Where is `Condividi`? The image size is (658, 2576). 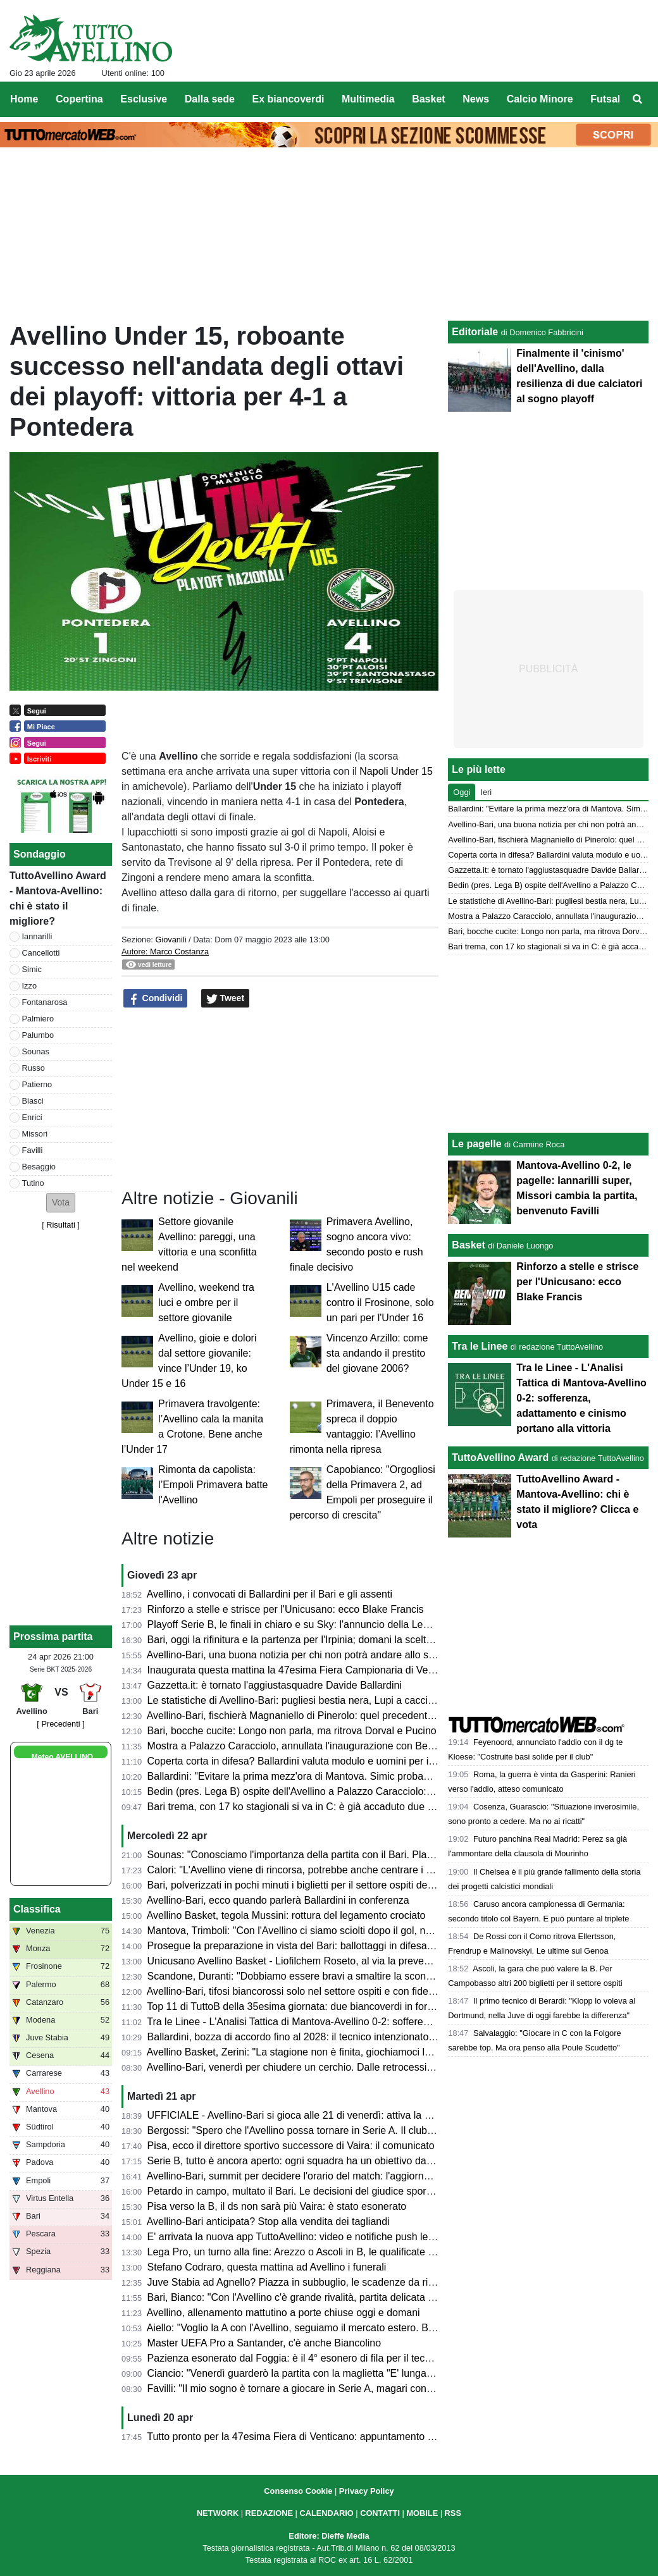
Condividi is located at coordinates (155, 998).